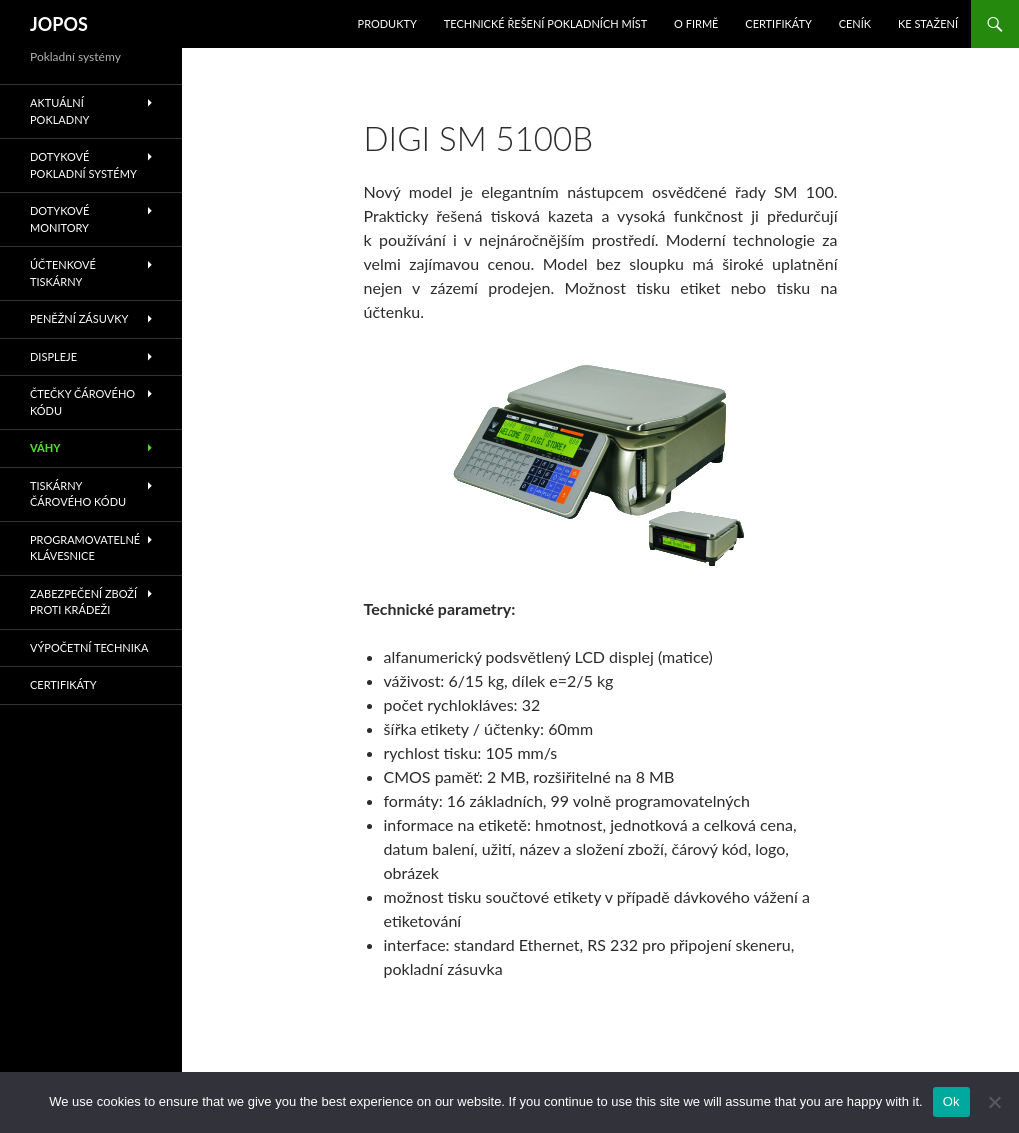  I want to click on Peněžní zásuvky, so click(79, 318).